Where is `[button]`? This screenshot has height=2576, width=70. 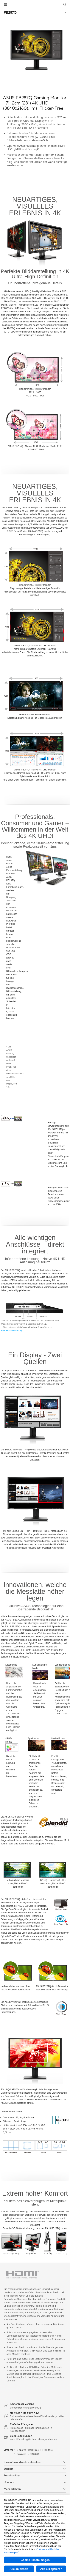 [button] is located at coordinates (5, 4).